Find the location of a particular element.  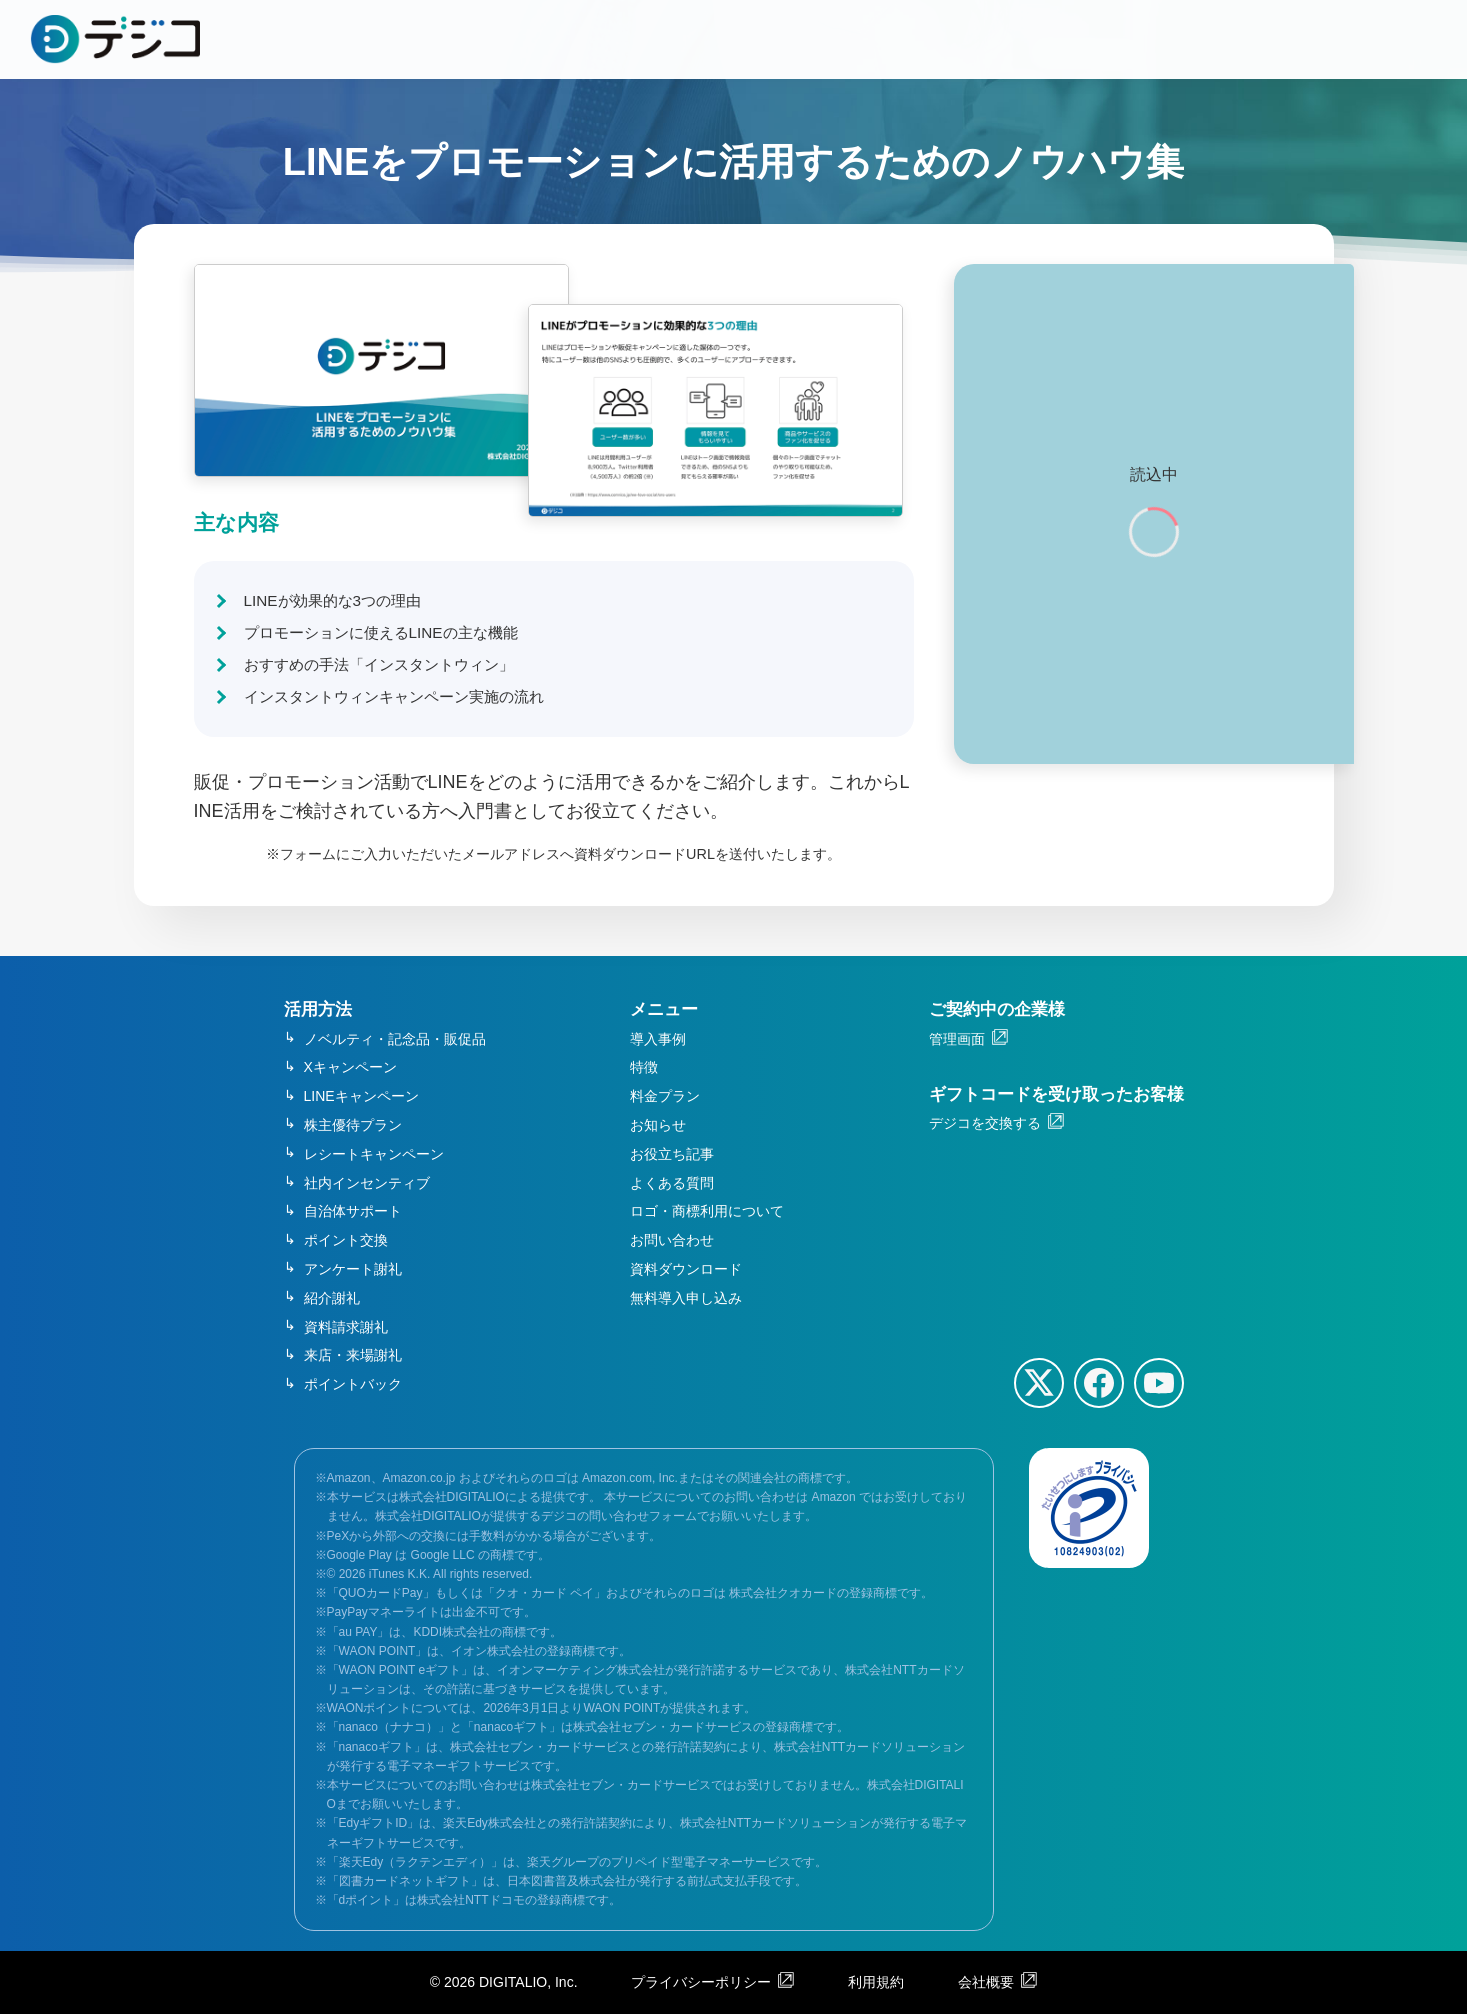

レシートキャンペーン is located at coordinates (374, 1154).